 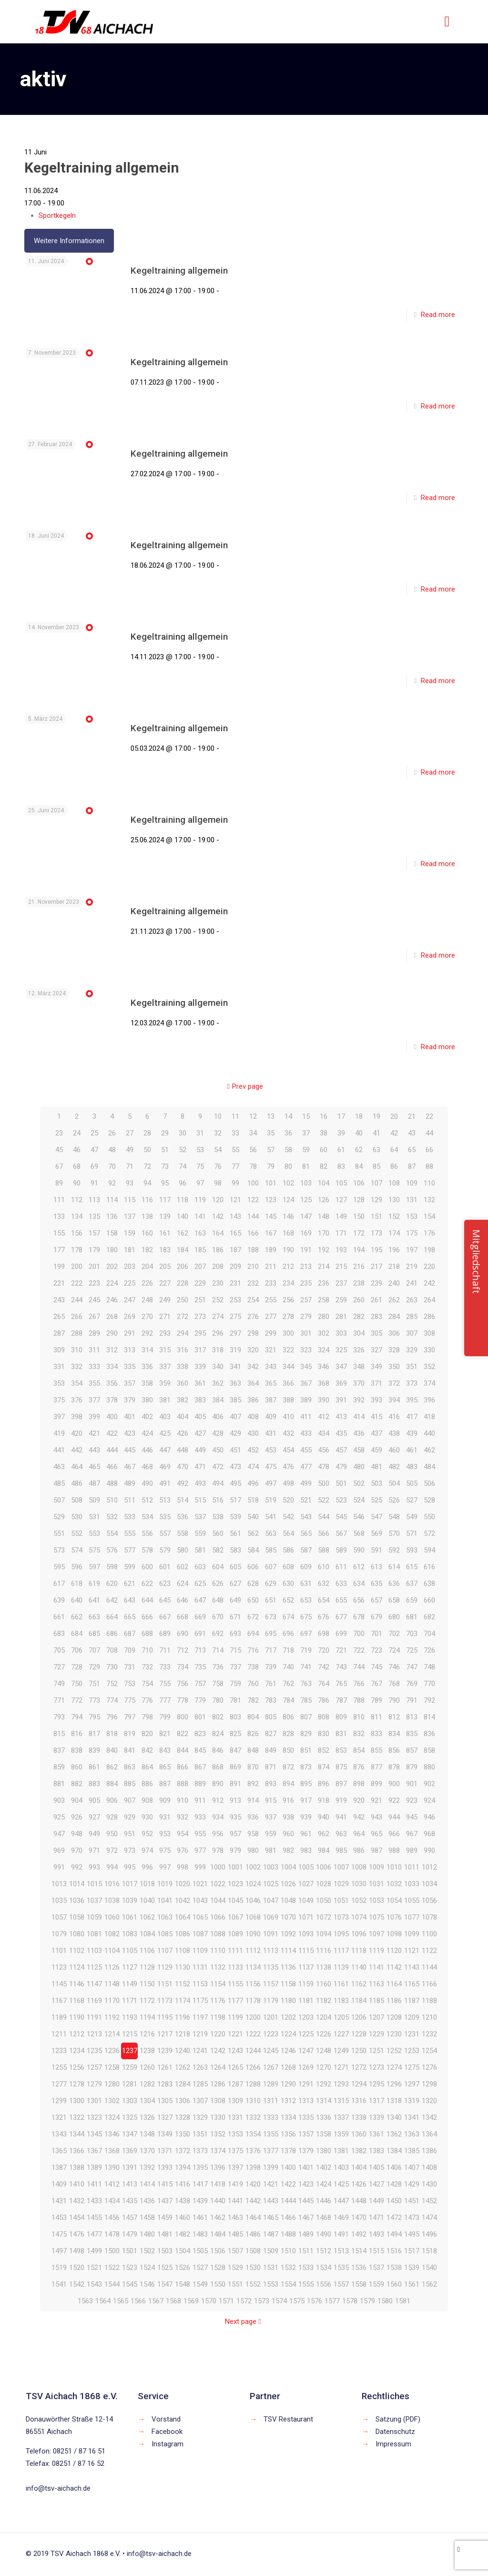 I want to click on 1354, so click(x=253, y=2134).